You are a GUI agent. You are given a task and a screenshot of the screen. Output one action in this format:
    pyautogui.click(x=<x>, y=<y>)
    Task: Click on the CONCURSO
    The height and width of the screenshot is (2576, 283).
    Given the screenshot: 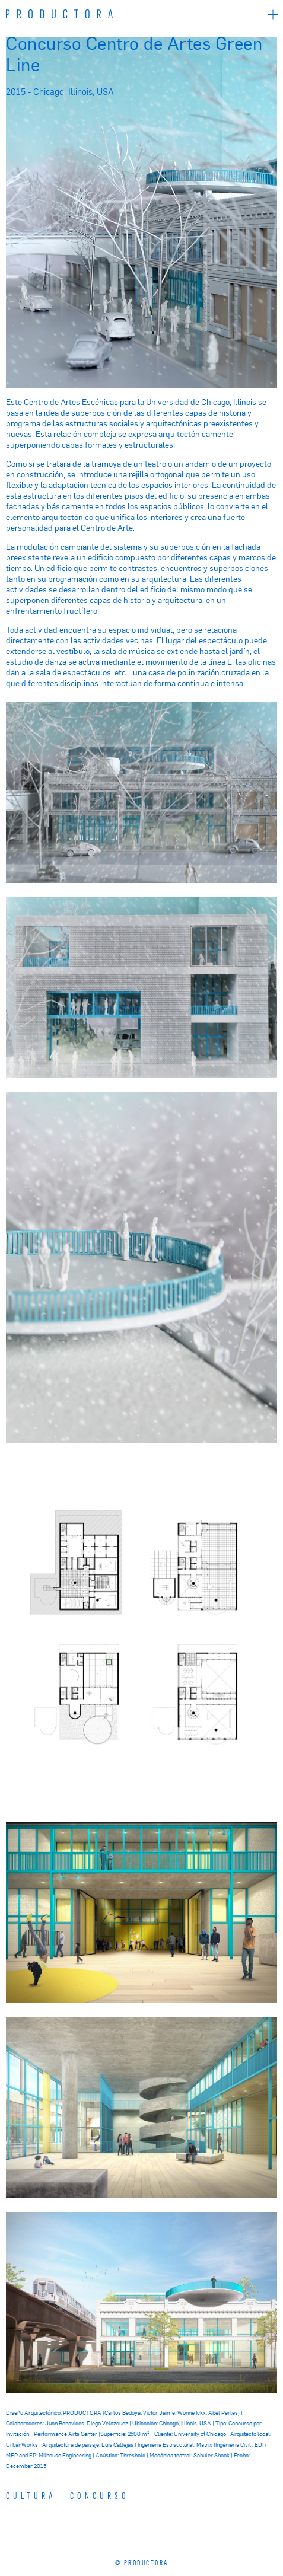 What is the action you would take?
    pyautogui.click(x=99, y=2495)
    